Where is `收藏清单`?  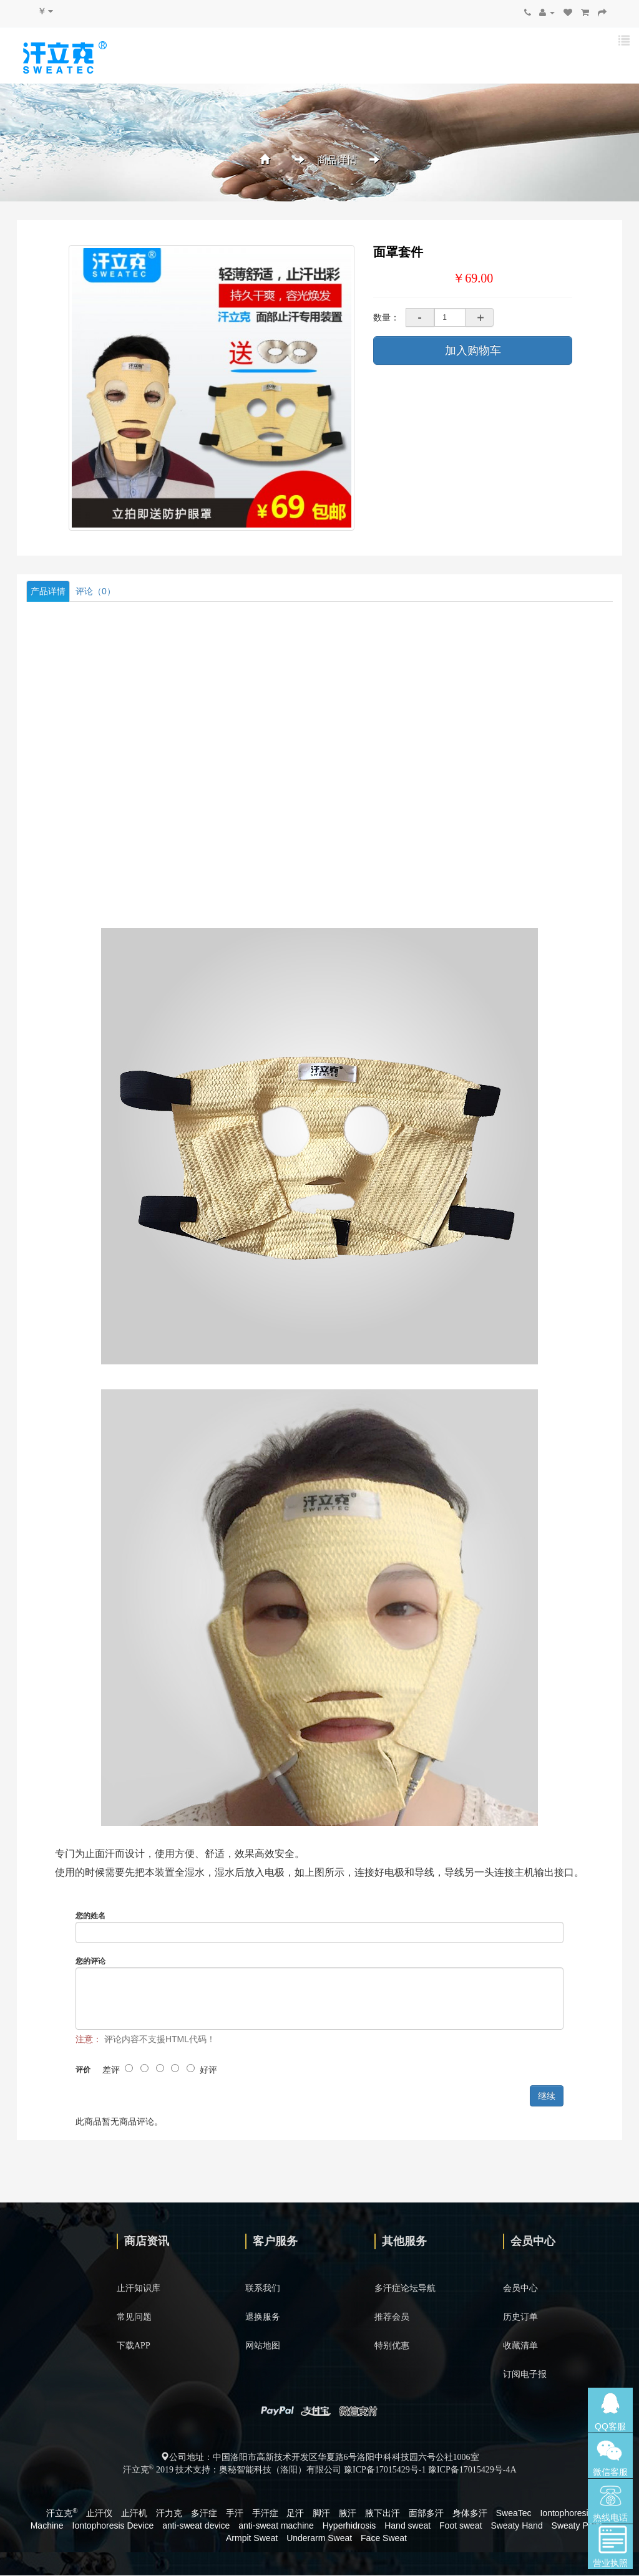
收藏清单 is located at coordinates (520, 2346).